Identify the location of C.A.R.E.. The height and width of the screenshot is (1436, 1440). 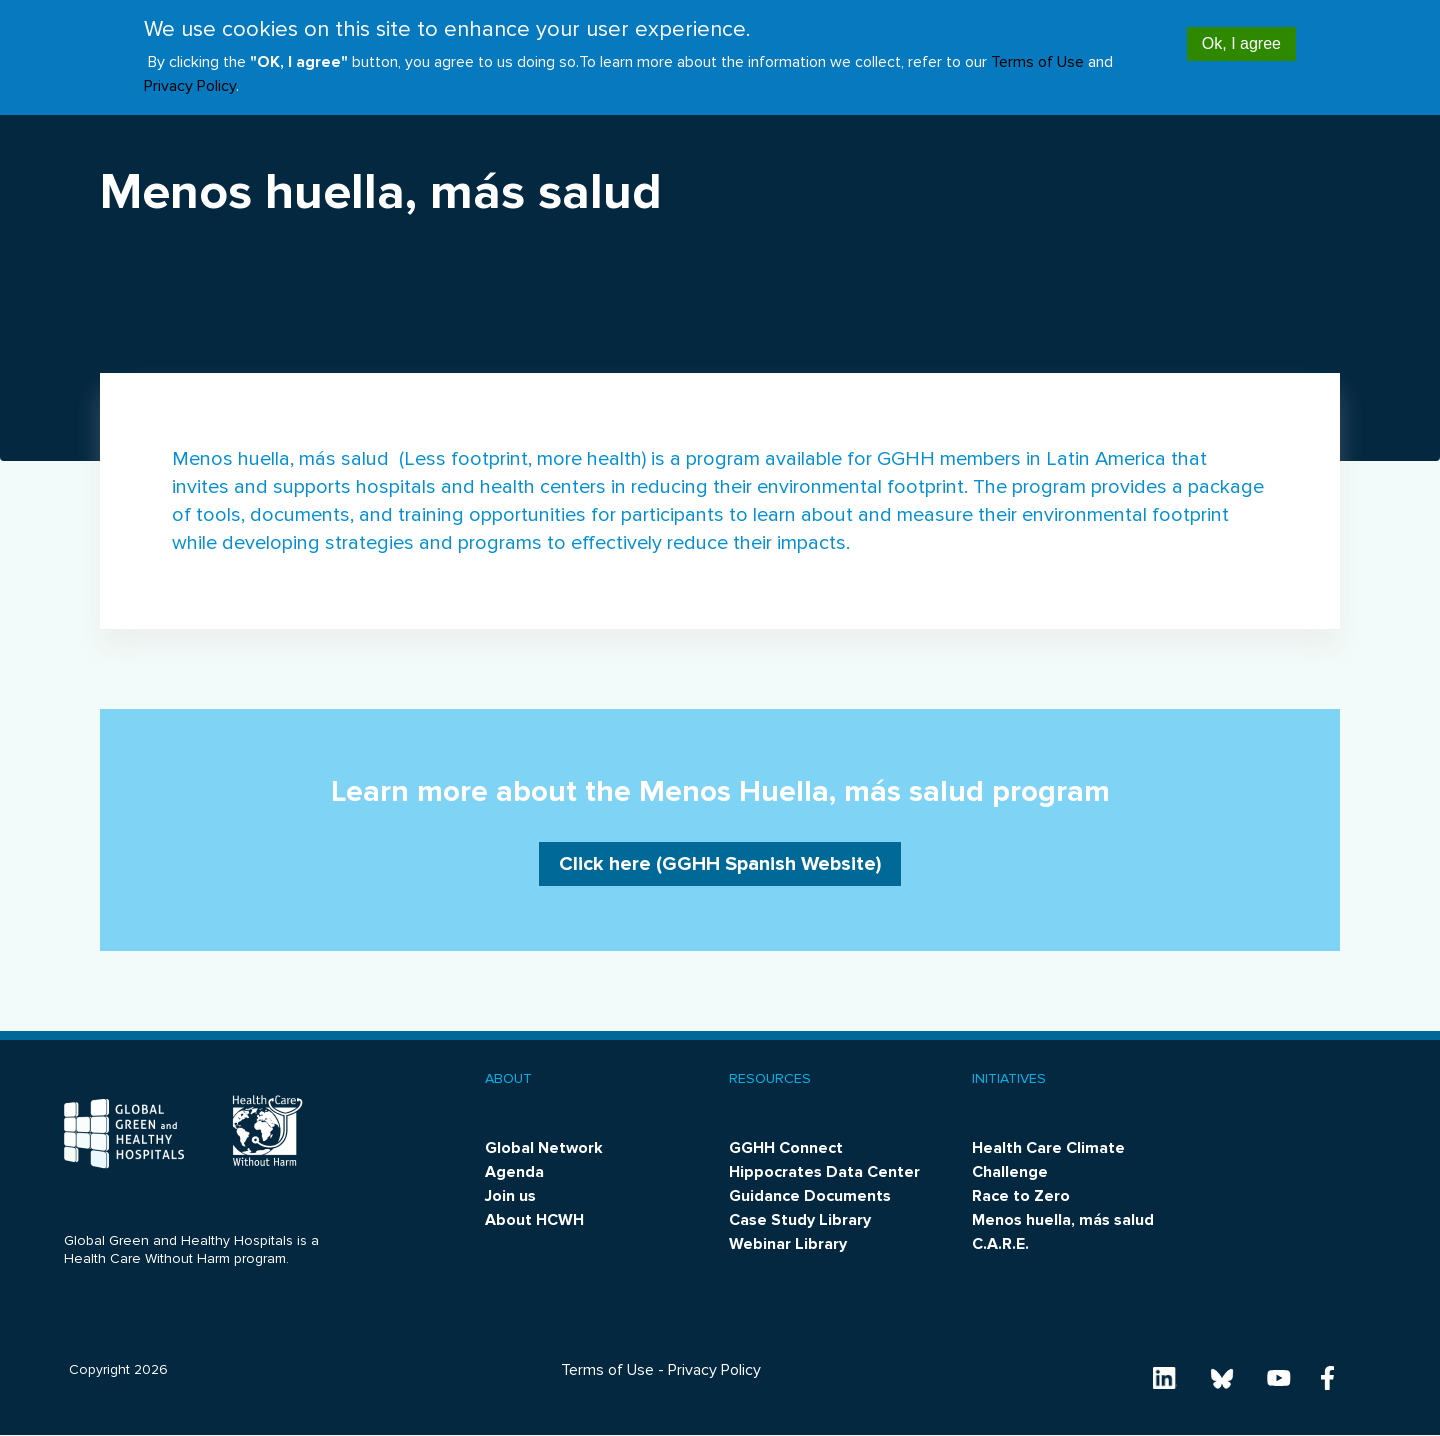
(1000, 1244).